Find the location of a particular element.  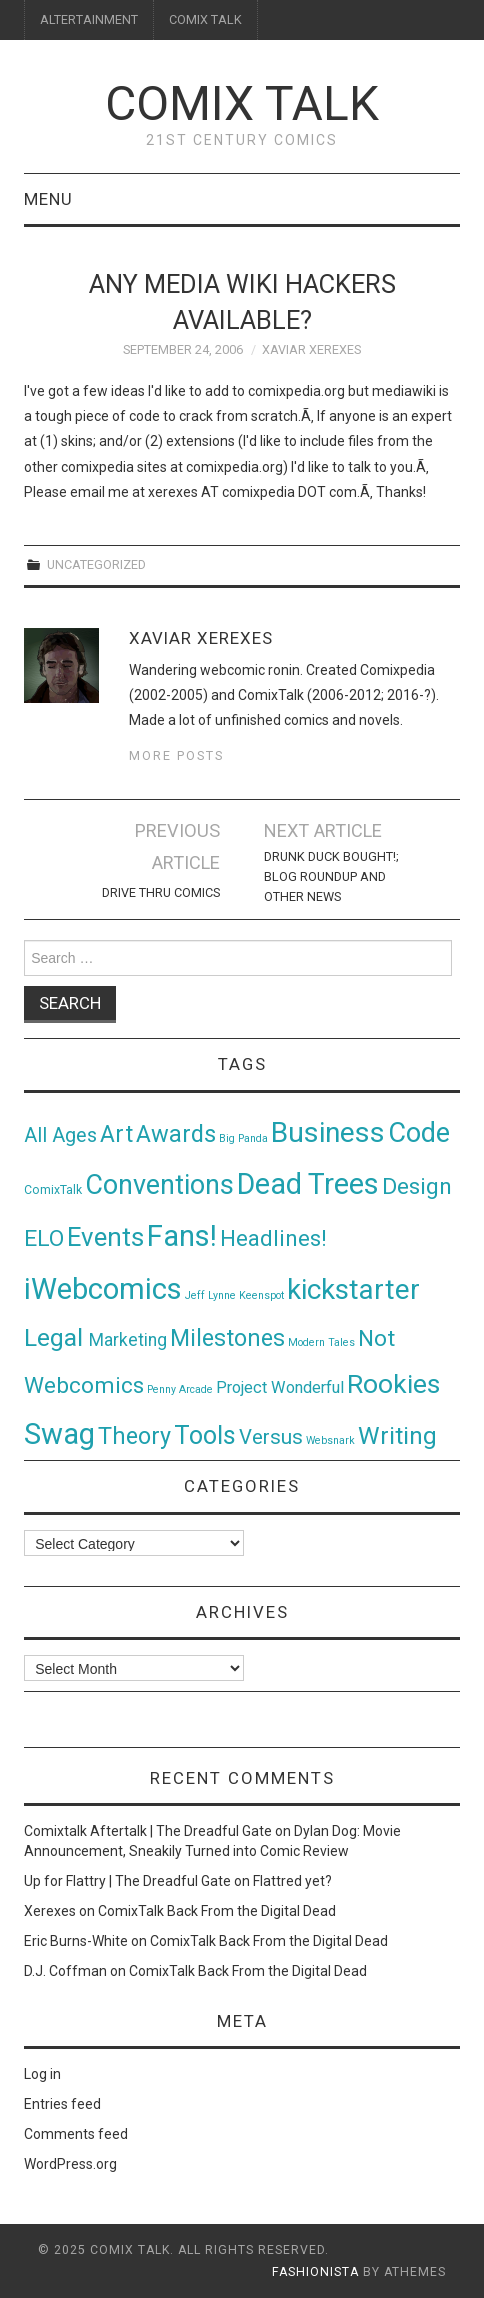

Comix Talk is located at coordinates (242, 103).